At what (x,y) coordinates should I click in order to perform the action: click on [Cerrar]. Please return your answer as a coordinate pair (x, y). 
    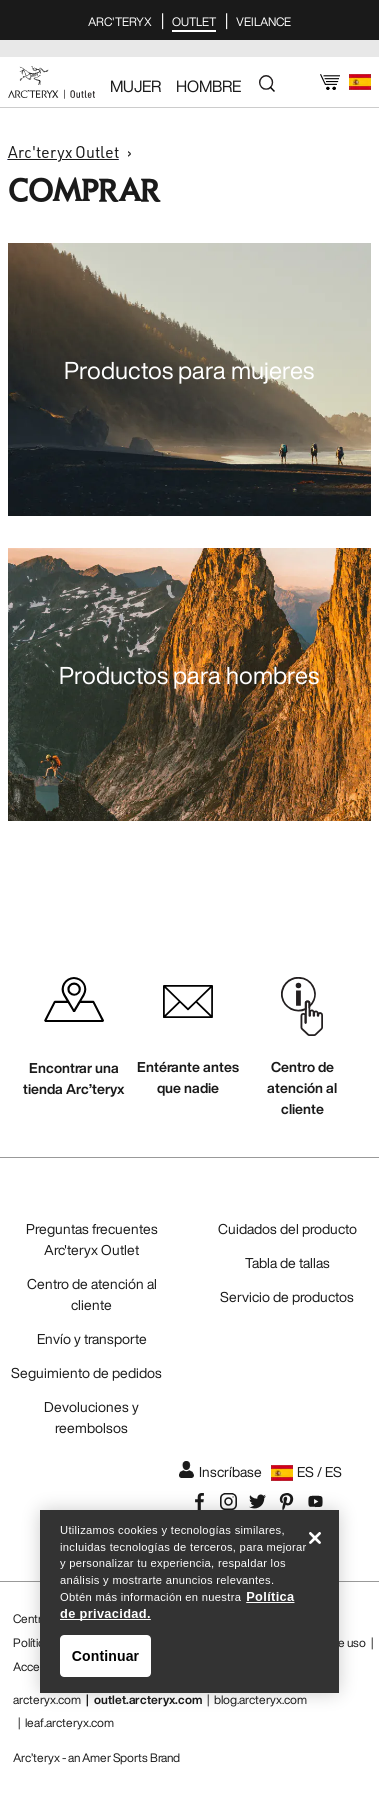
    Looking at the image, I should click on (315, 1542).